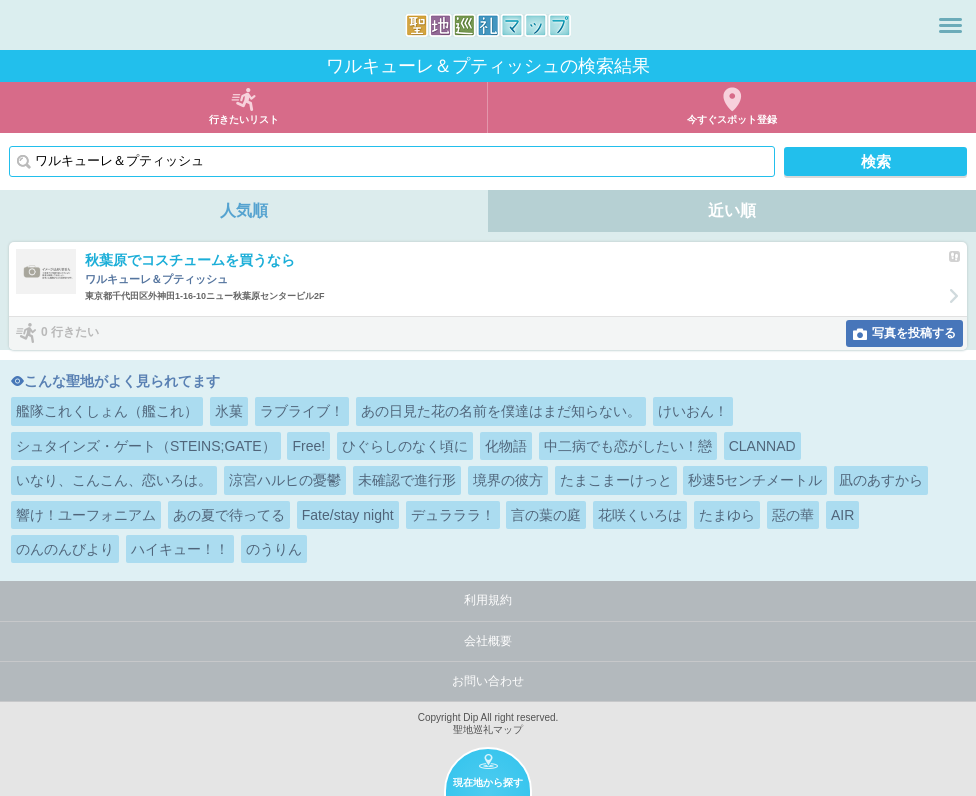 Image resolution: width=976 pixels, height=796 pixels. I want to click on メニュー, so click(950, 25).